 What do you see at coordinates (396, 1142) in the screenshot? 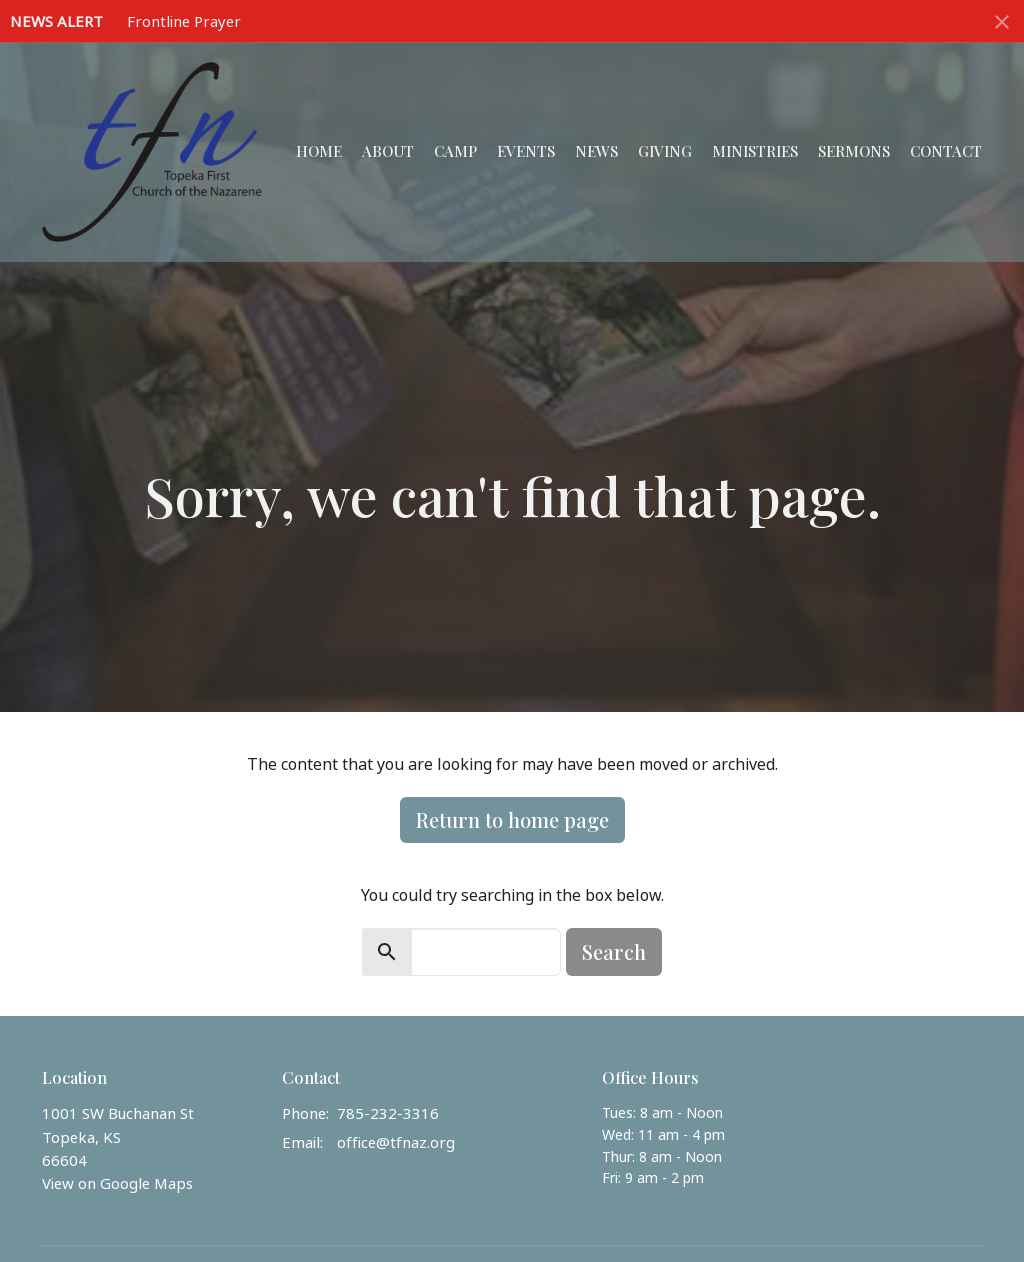
I see `office@tfnaz.org` at bounding box center [396, 1142].